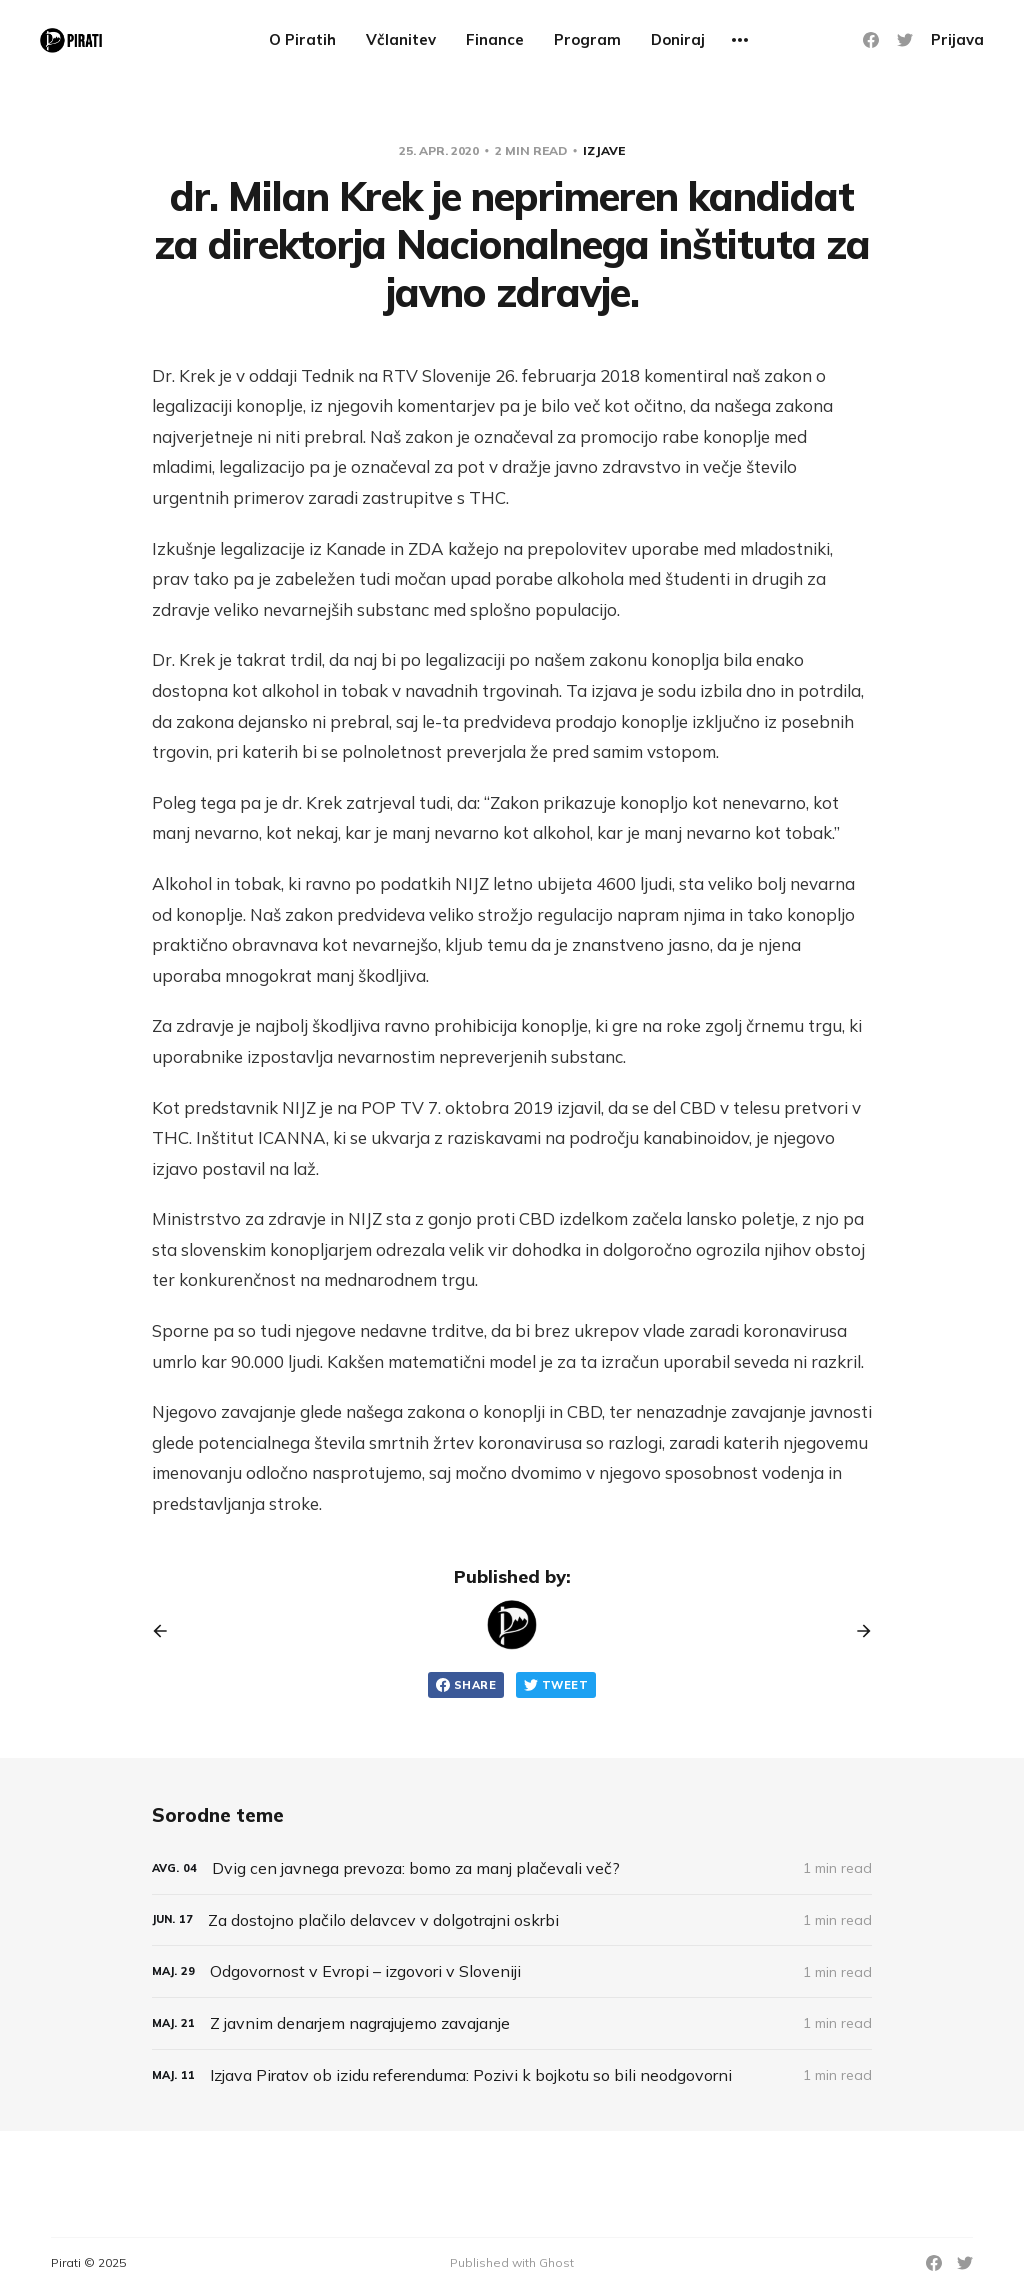 The width and height of the screenshot is (1024, 2296). What do you see at coordinates (512, 2075) in the screenshot?
I see `[Izjava Piratov ob izidu referenduma: Pozivi k bojkotu so bili neodgovorni]` at bounding box center [512, 2075].